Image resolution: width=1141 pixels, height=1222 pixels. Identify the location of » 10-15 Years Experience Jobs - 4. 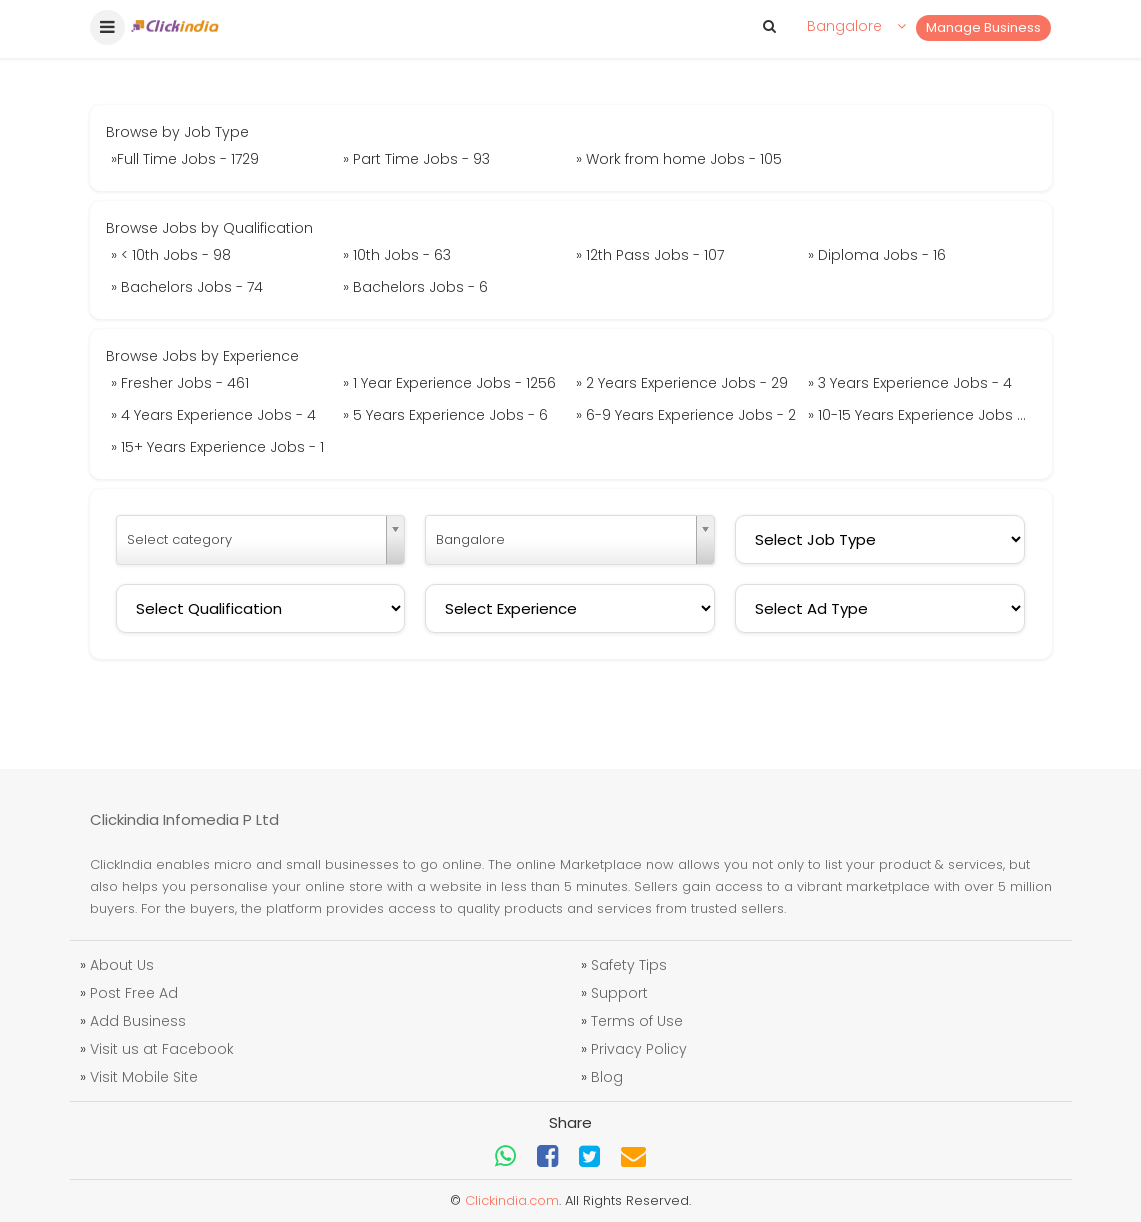
(922, 415).